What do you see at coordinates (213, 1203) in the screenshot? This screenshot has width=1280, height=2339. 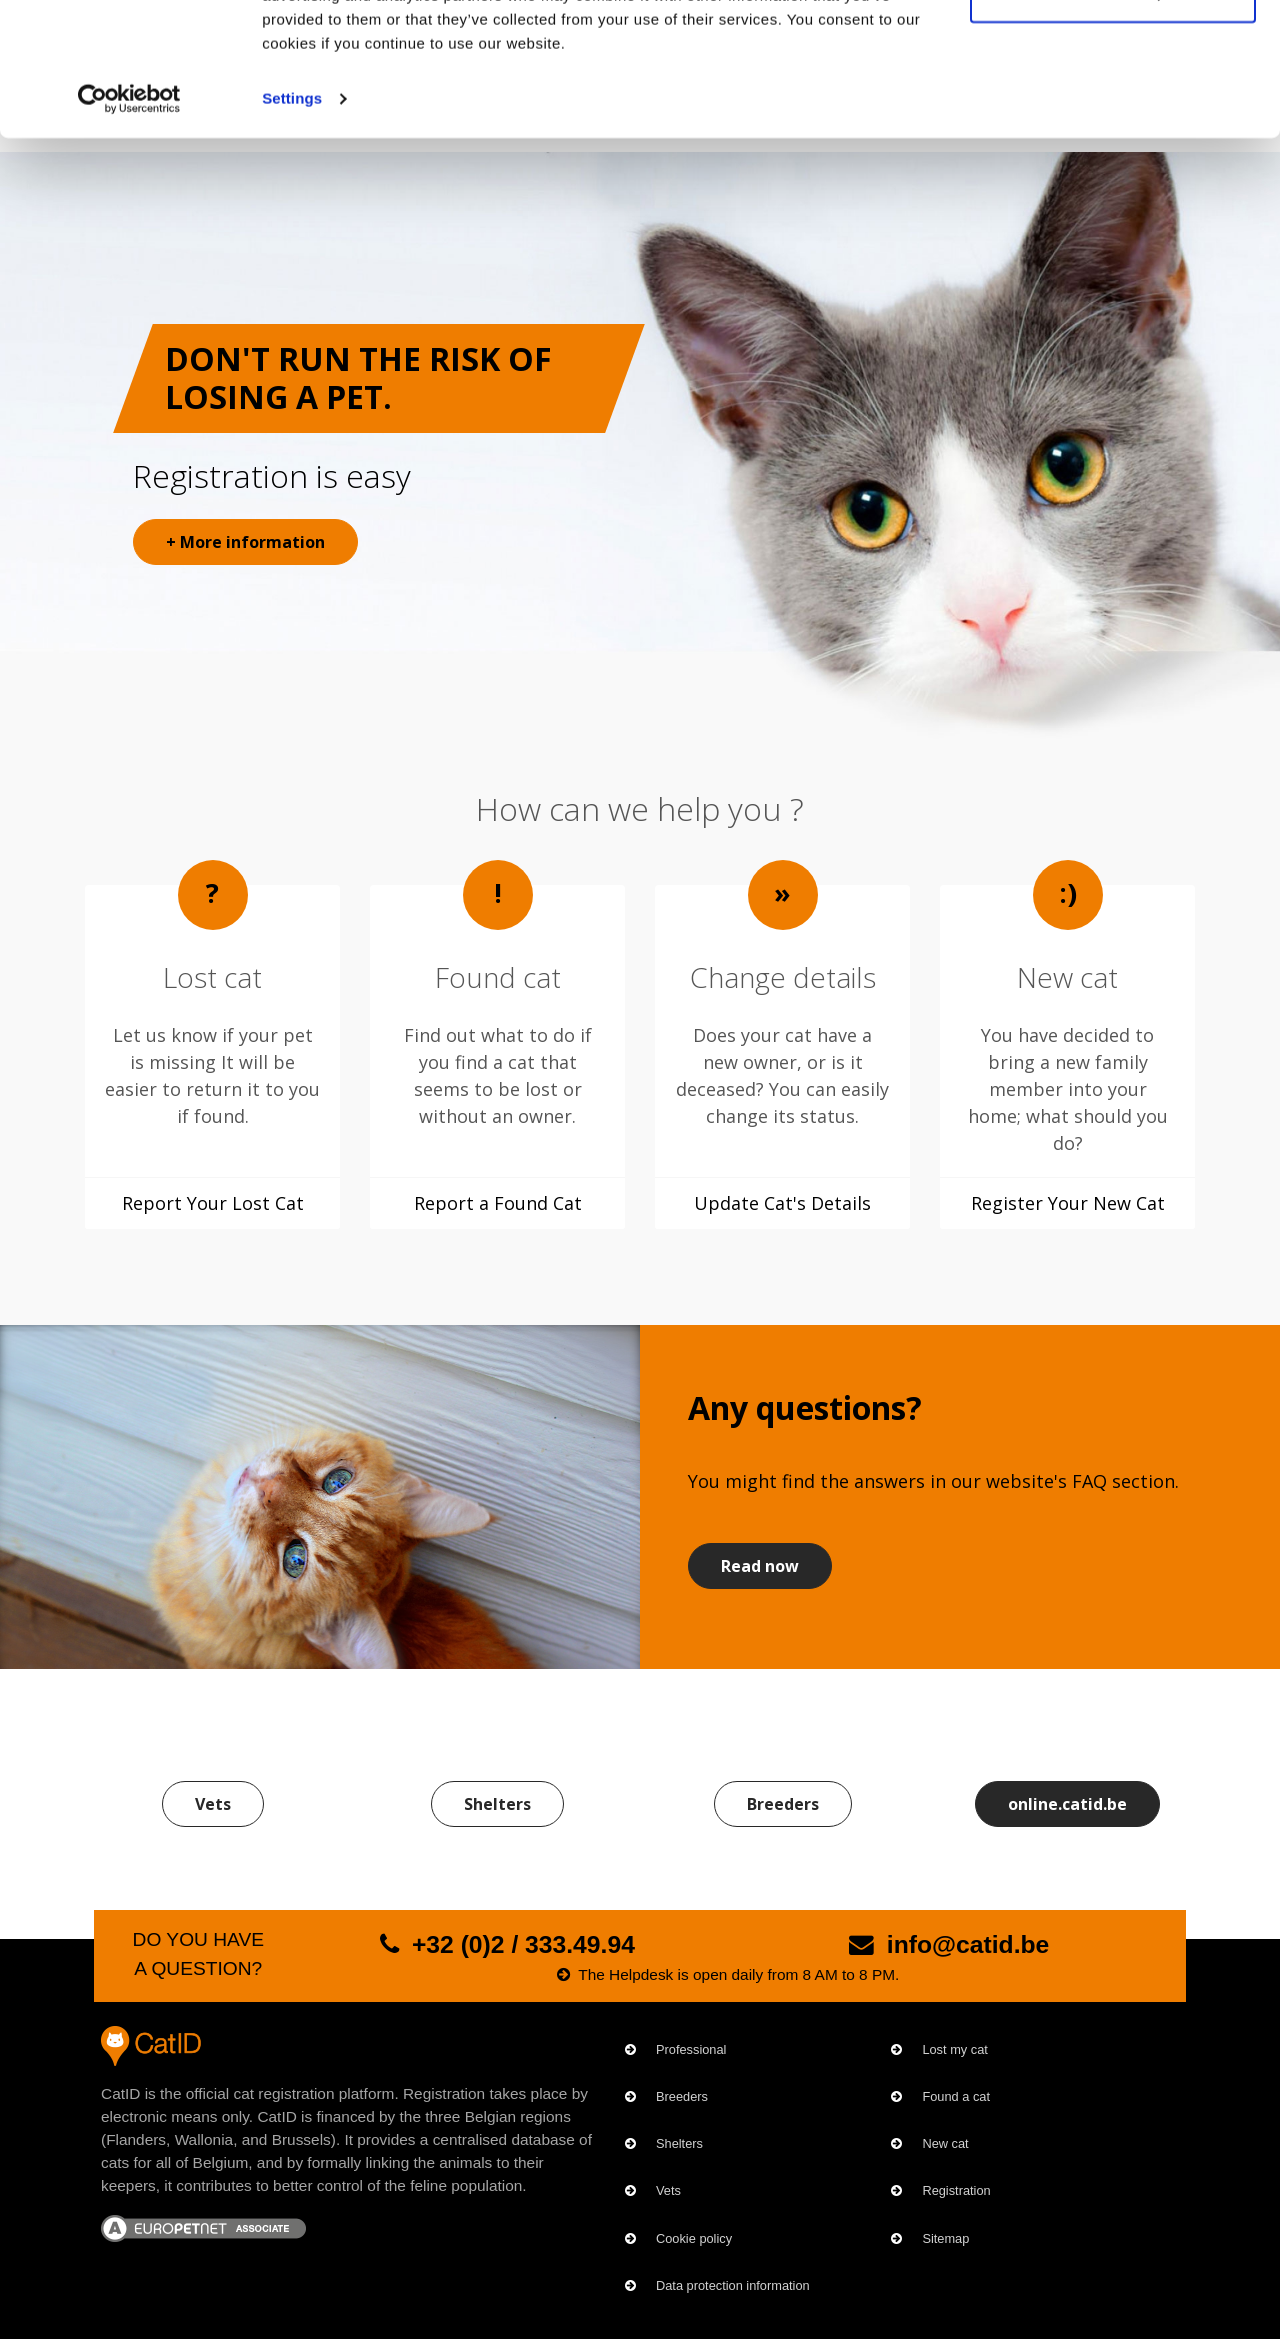 I see `Report Your Lost Cat` at bounding box center [213, 1203].